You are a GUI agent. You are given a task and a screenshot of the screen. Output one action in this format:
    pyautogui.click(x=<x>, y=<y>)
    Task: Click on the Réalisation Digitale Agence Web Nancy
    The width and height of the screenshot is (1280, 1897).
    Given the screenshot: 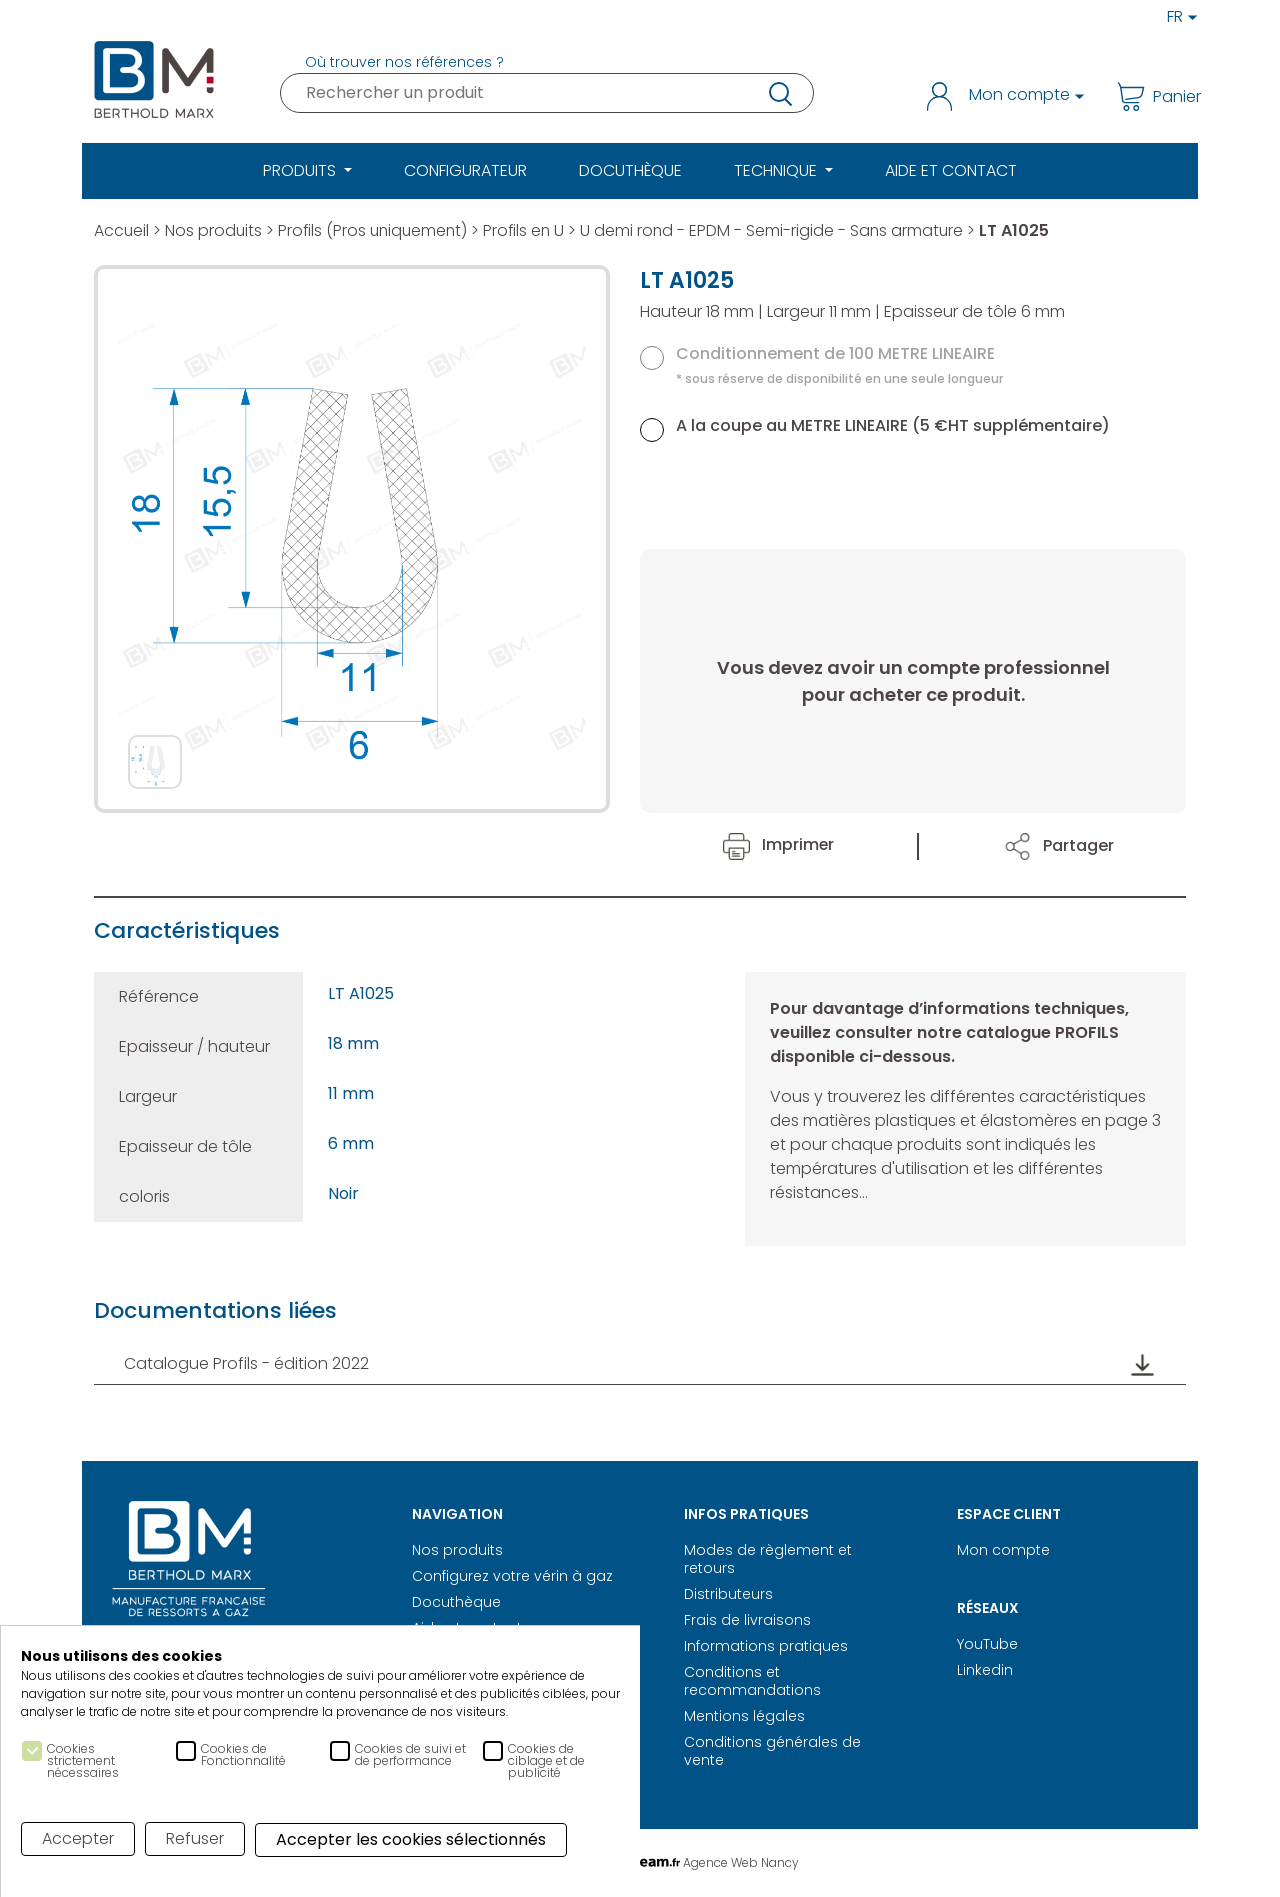 What is the action you would take?
    pyautogui.click(x=640, y=1862)
    